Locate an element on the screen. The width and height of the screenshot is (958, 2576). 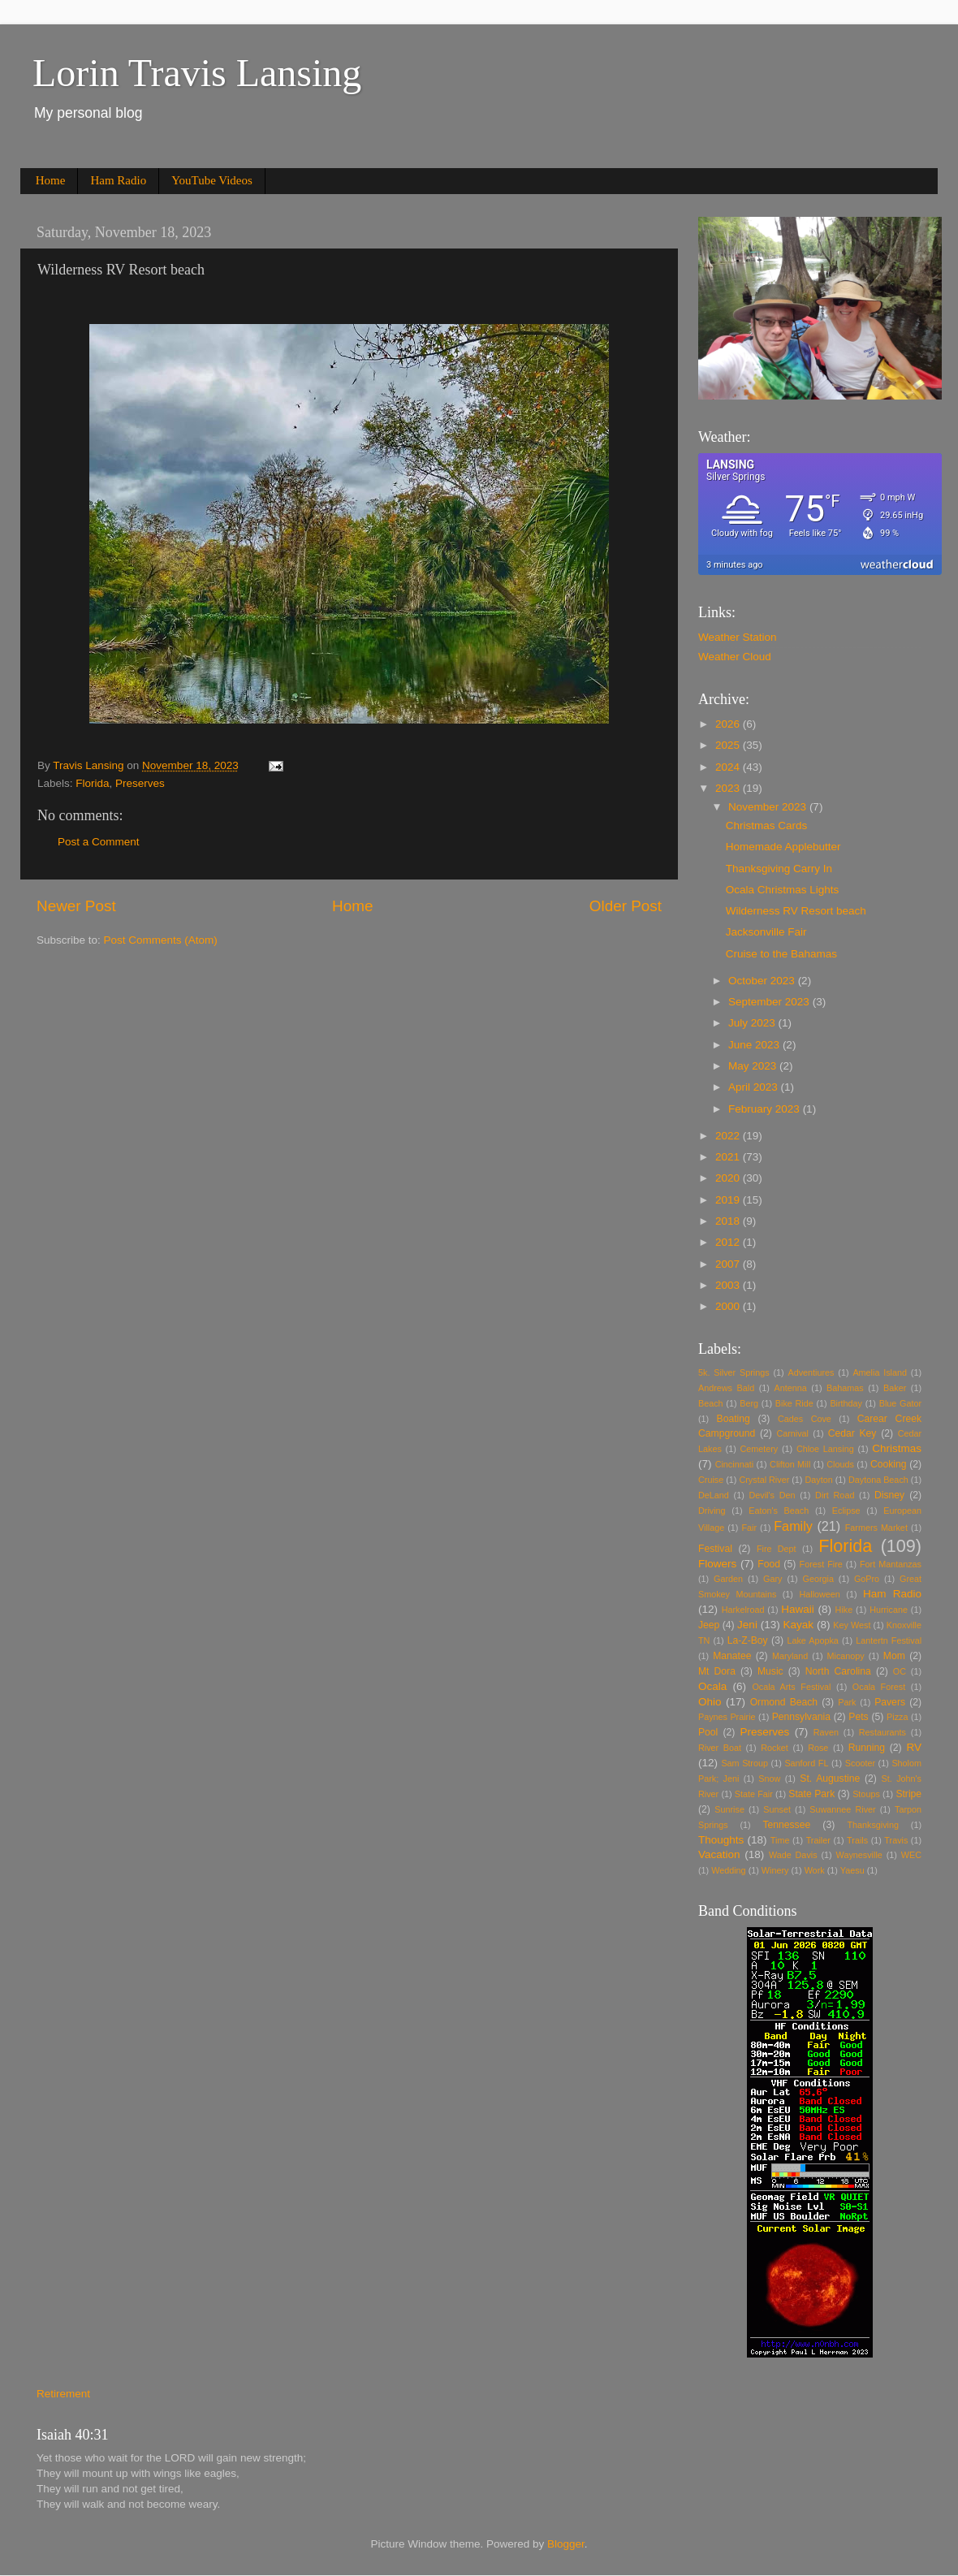
Harkelroad is located at coordinates (743, 1609).